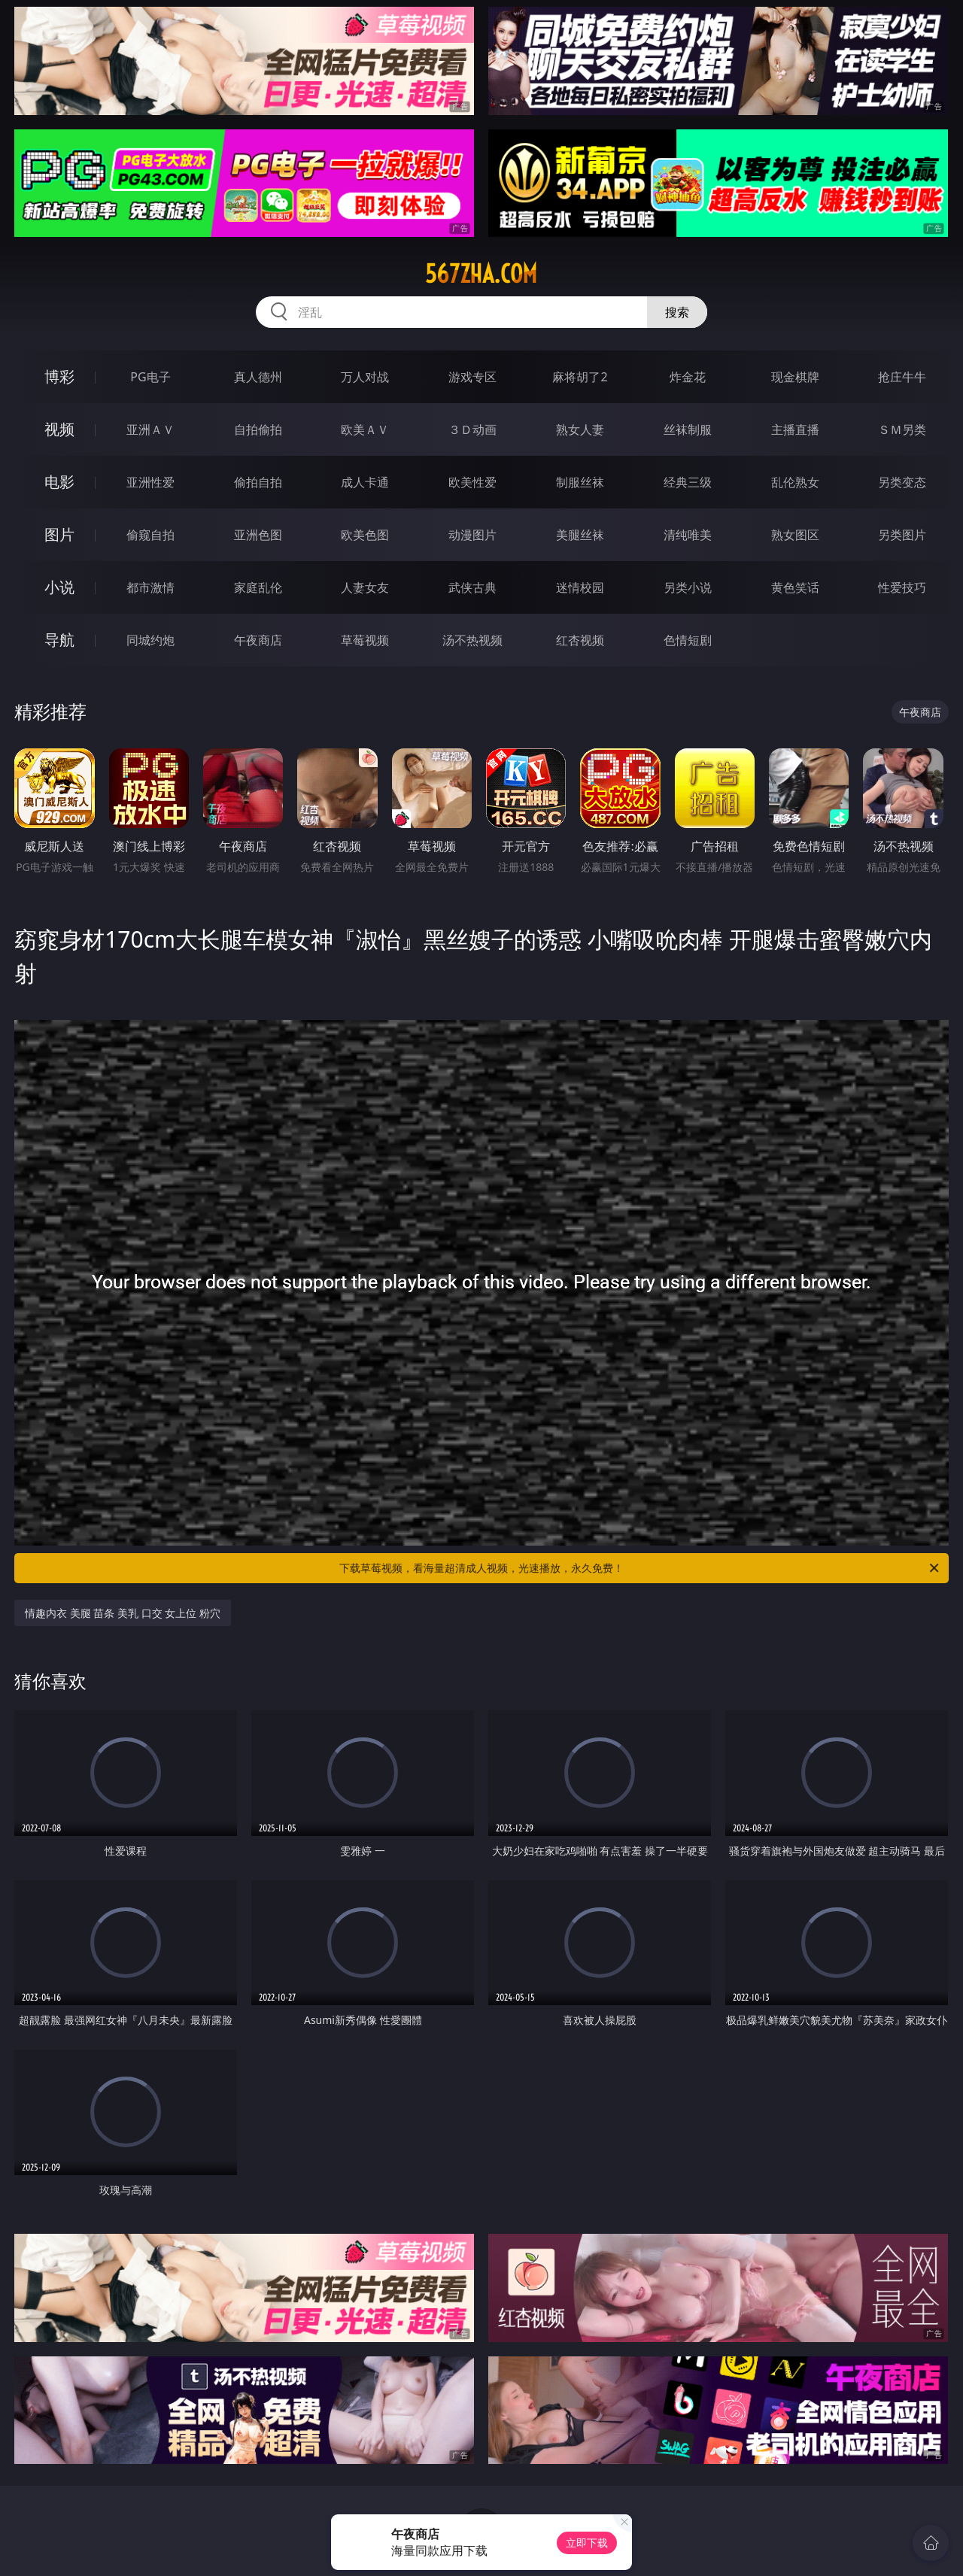 The height and width of the screenshot is (2576, 963). I want to click on 汤不热视频, so click(472, 640).